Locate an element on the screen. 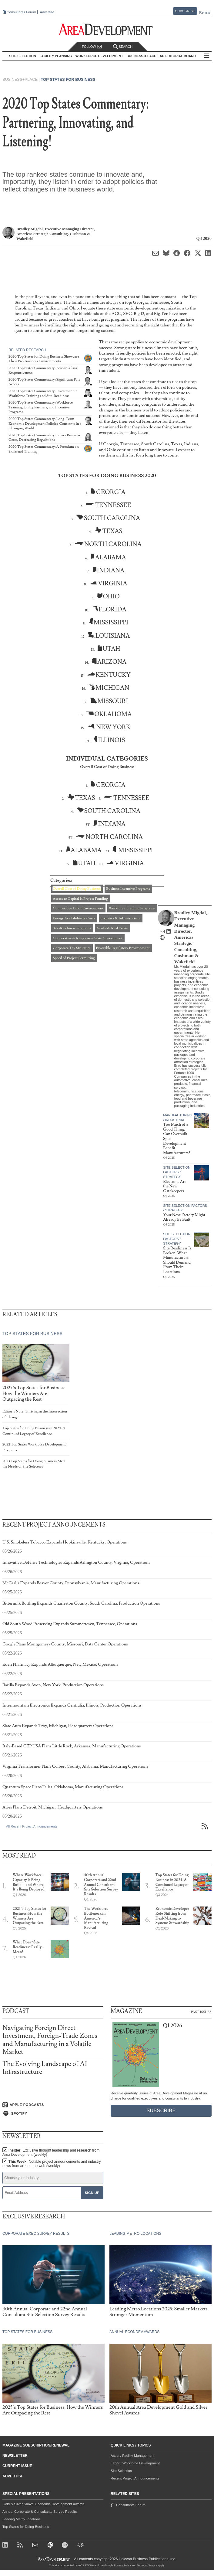 This screenshot has width=214, height=2576. Terms of Service is located at coordinates (147, 2565).